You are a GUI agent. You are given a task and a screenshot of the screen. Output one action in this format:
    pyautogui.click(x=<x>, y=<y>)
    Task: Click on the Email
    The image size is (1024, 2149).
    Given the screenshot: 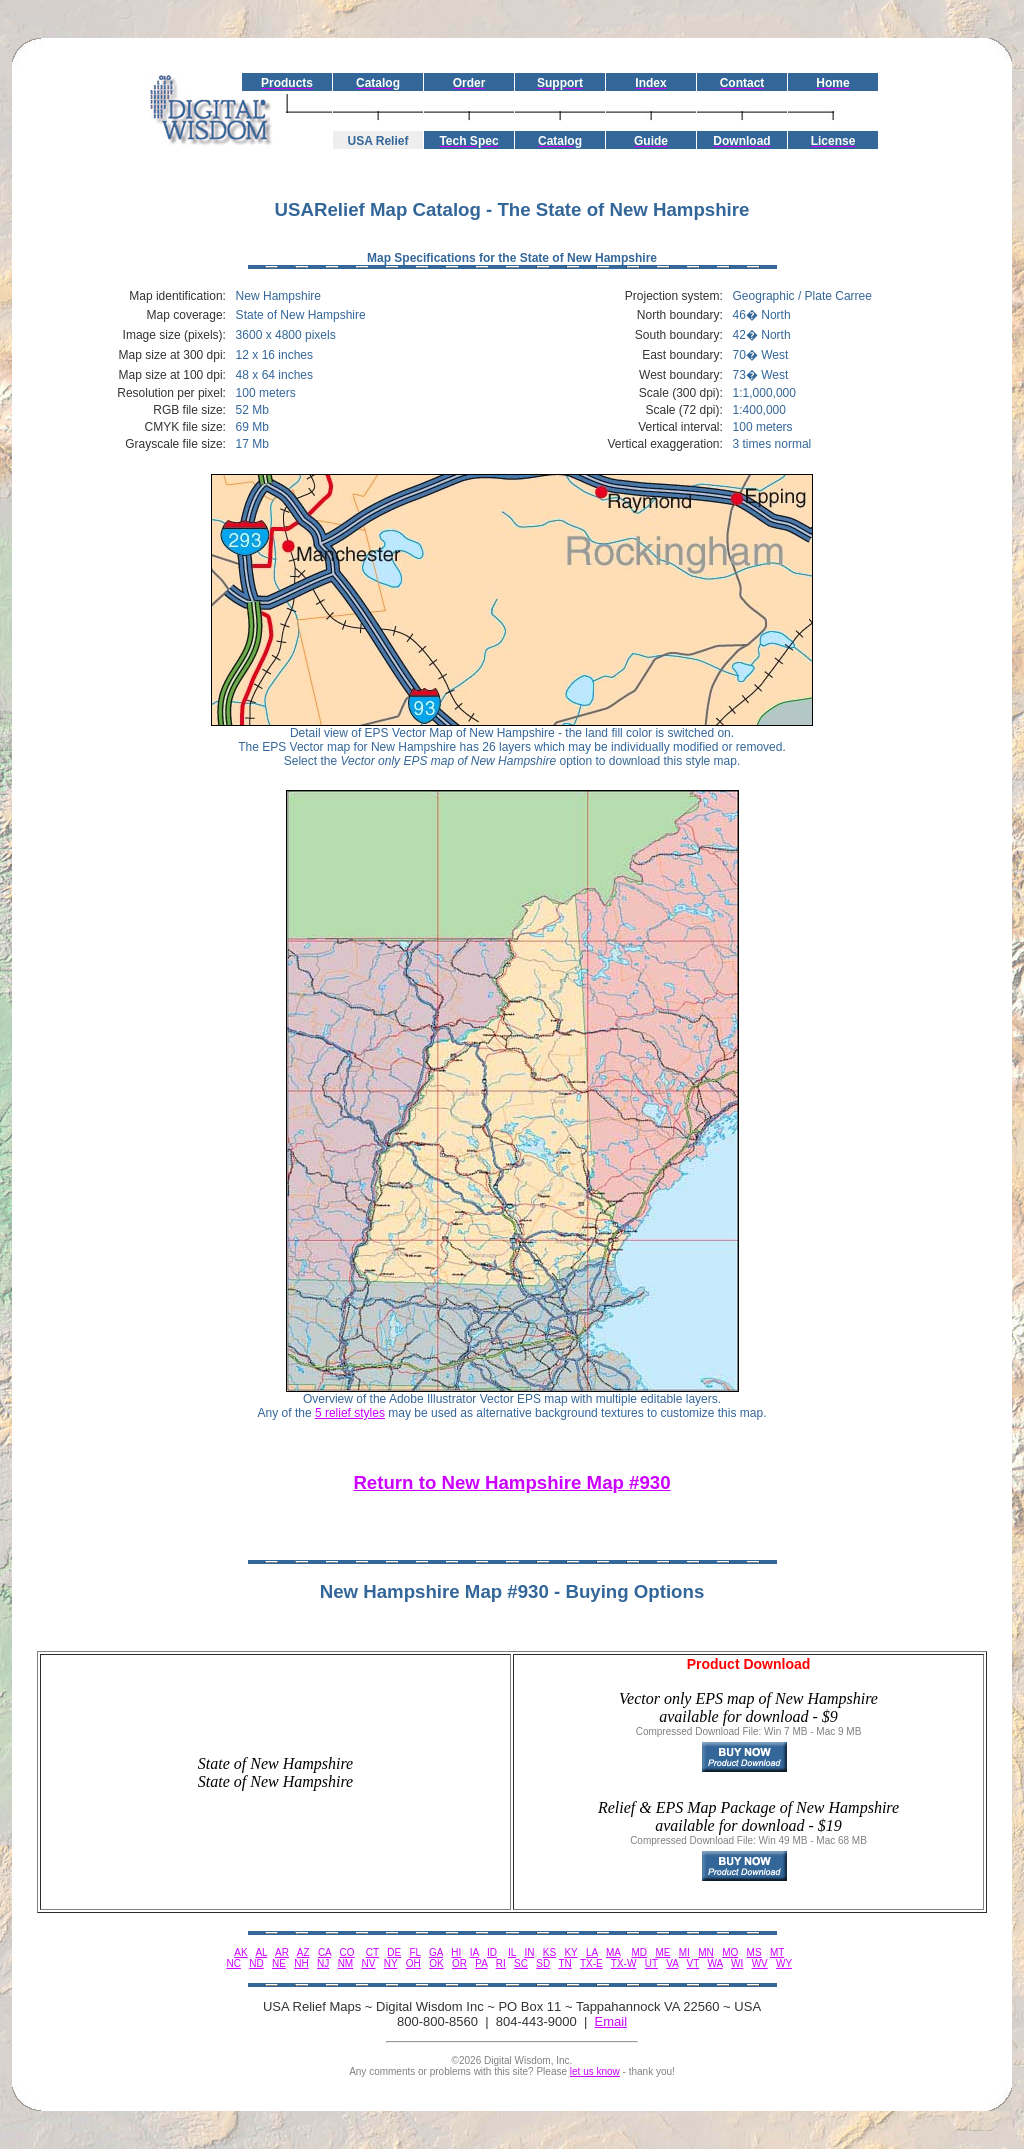 What is the action you would take?
    pyautogui.click(x=611, y=2021)
    